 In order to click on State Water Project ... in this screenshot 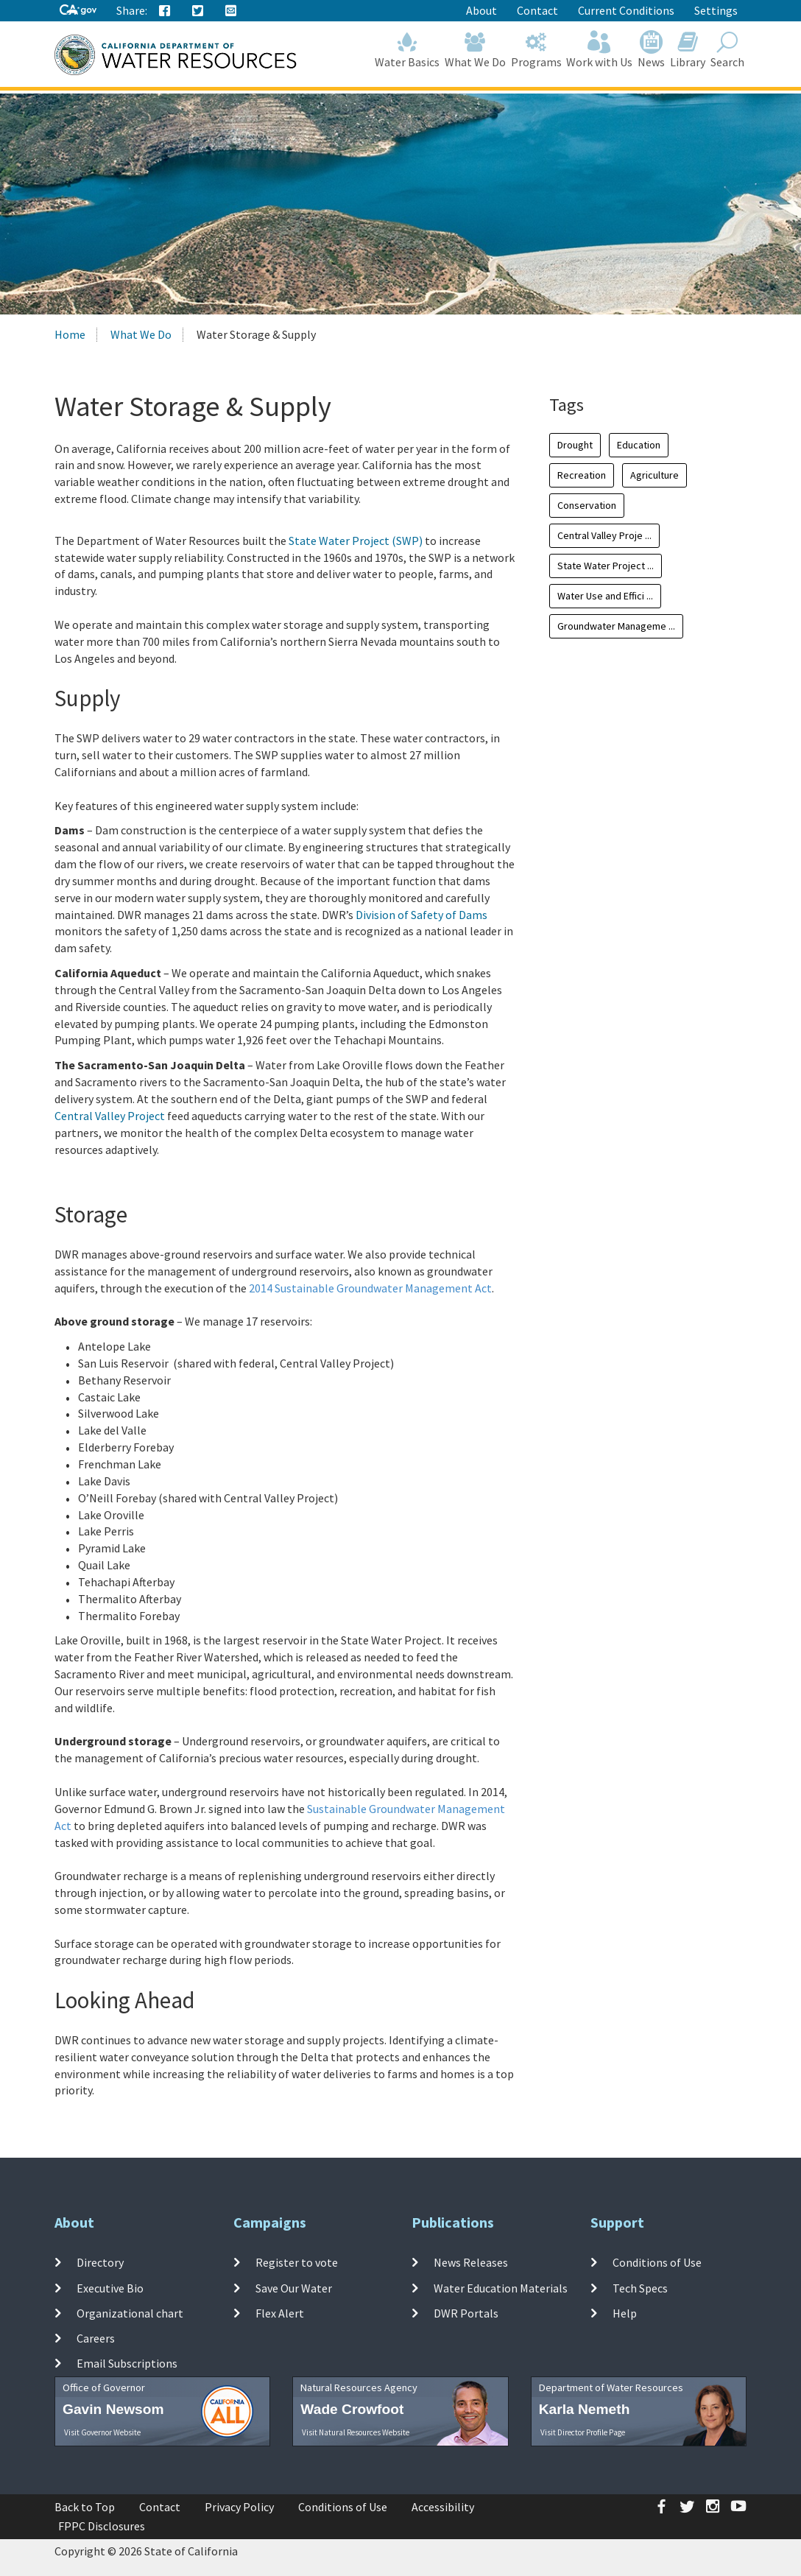, I will do `click(605, 565)`.